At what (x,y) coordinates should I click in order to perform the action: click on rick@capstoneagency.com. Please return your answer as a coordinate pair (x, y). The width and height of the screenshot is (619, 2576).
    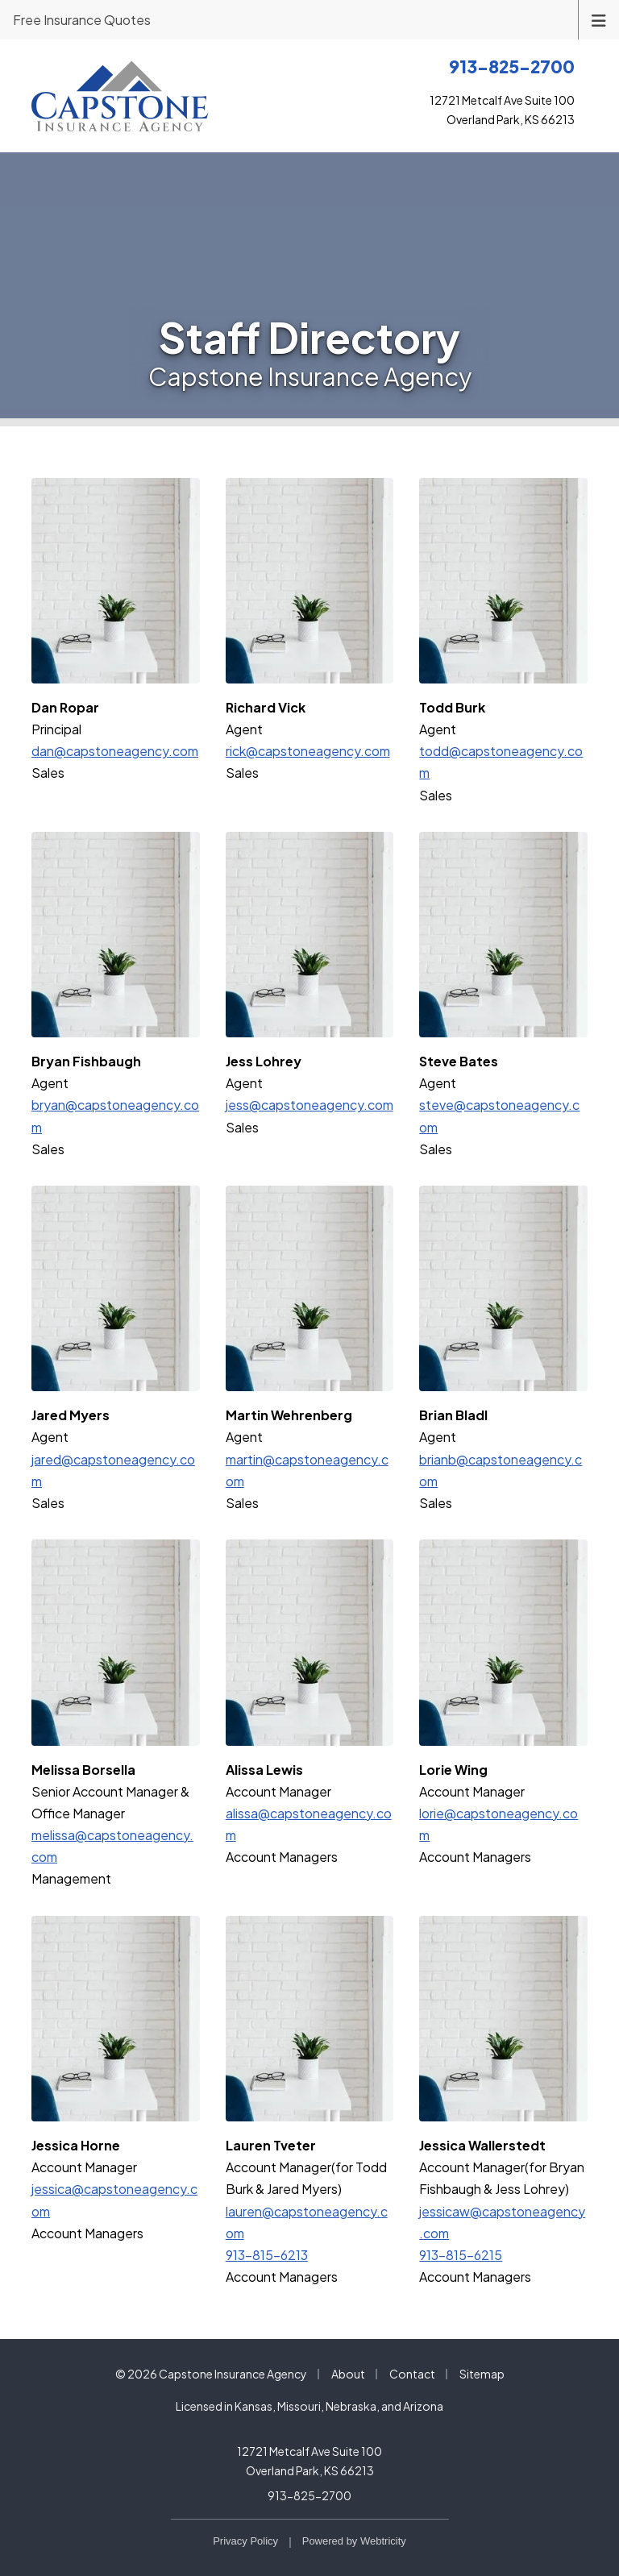
    Looking at the image, I should click on (308, 750).